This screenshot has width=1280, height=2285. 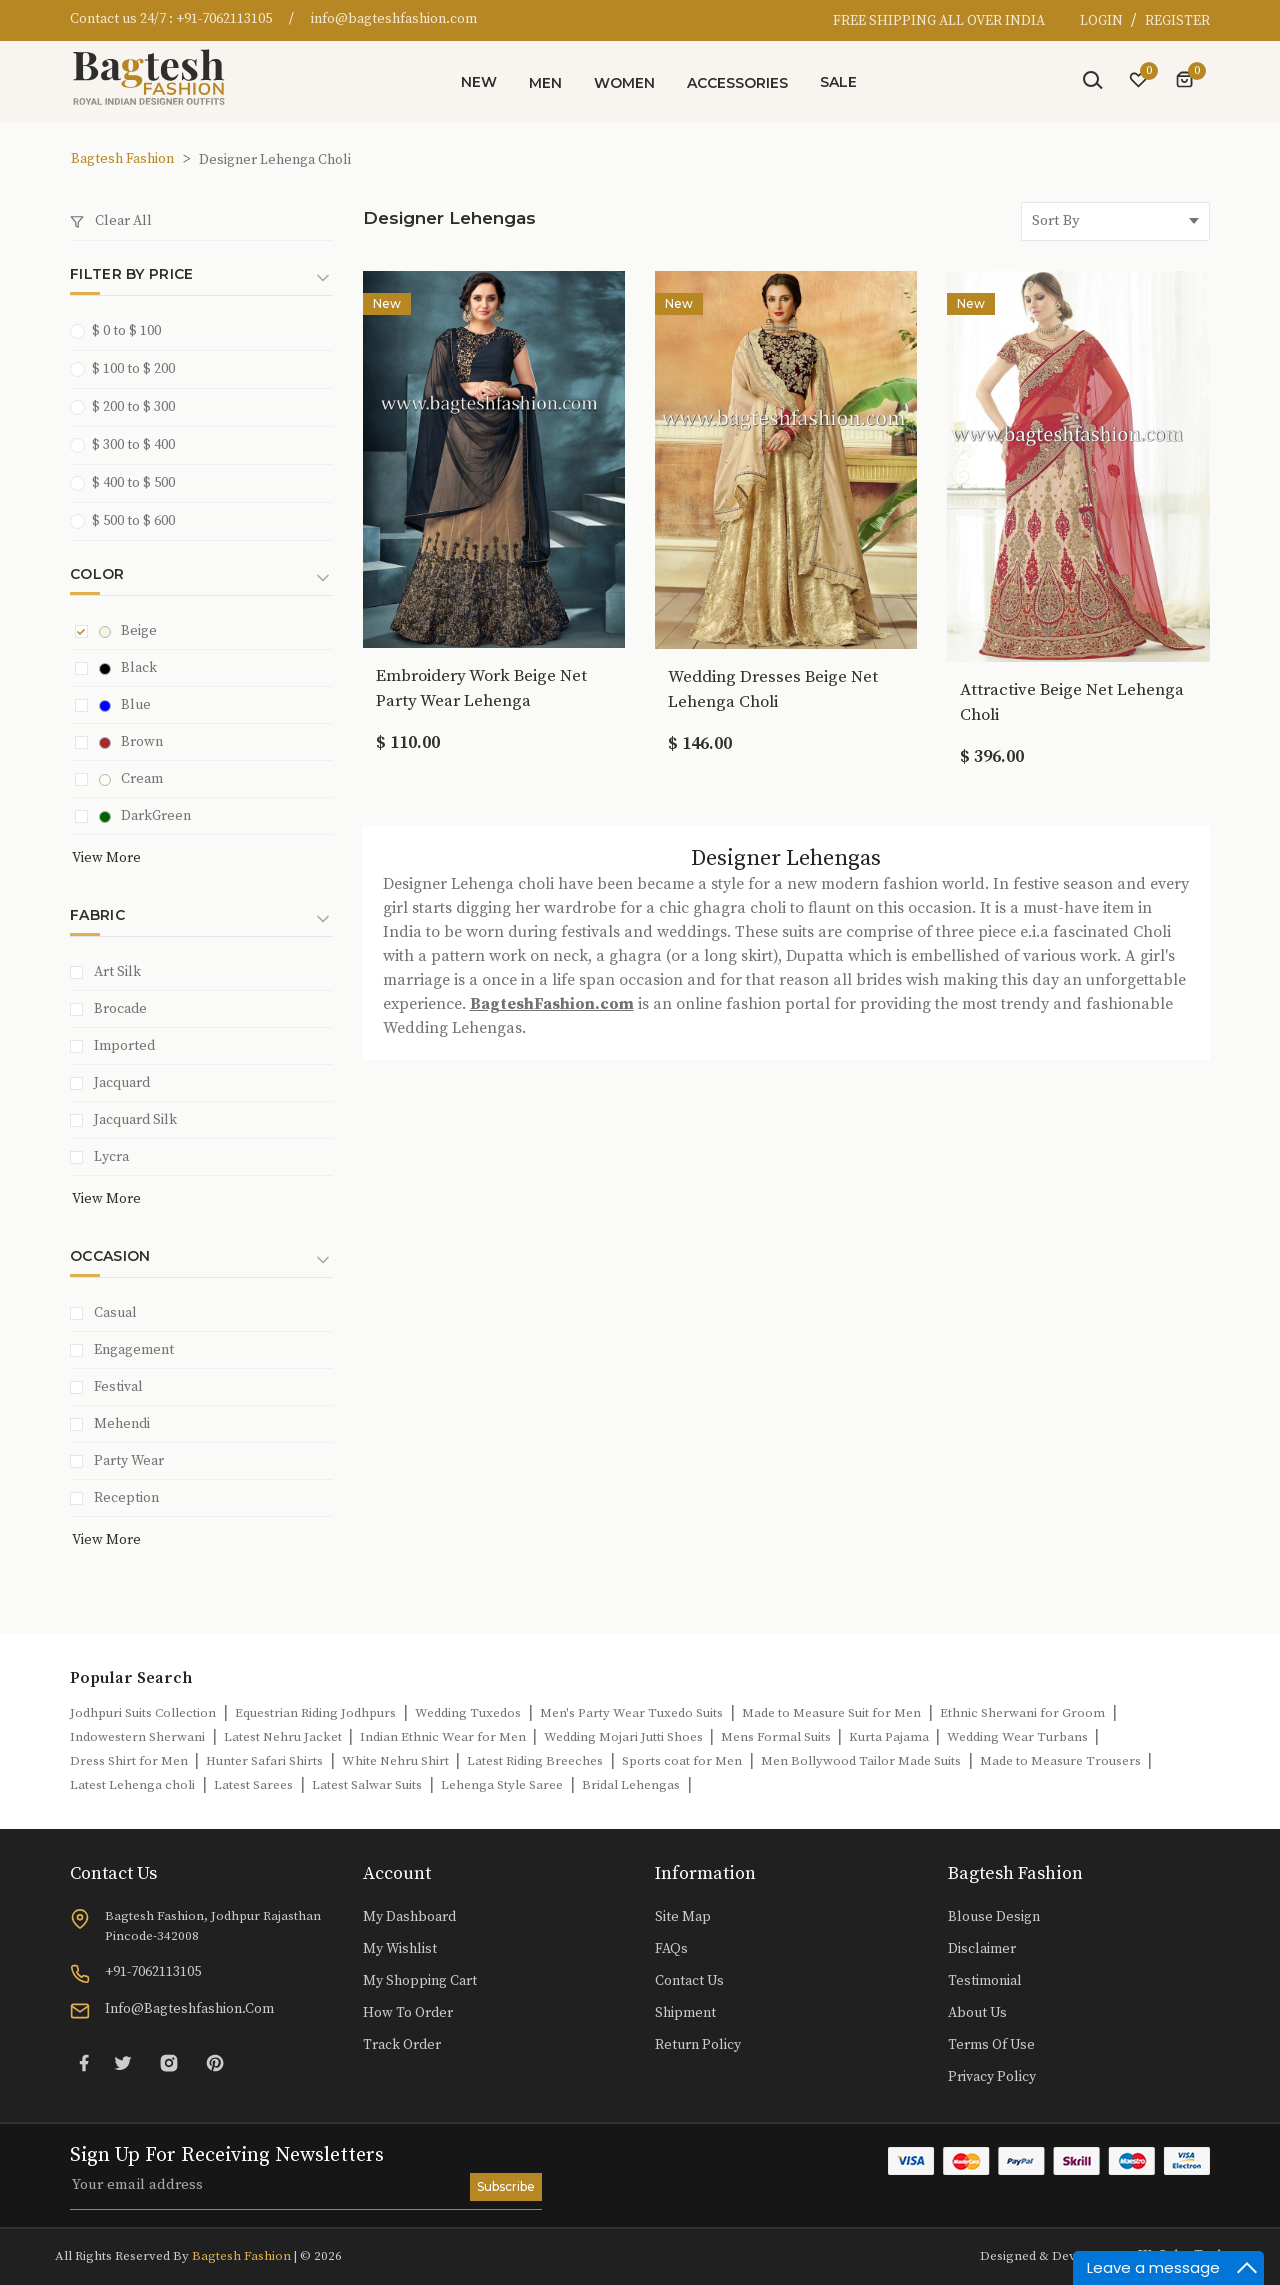 What do you see at coordinates (111, 221) in the screenshot?
I see `Clear All` at bounding box center [111, 221].